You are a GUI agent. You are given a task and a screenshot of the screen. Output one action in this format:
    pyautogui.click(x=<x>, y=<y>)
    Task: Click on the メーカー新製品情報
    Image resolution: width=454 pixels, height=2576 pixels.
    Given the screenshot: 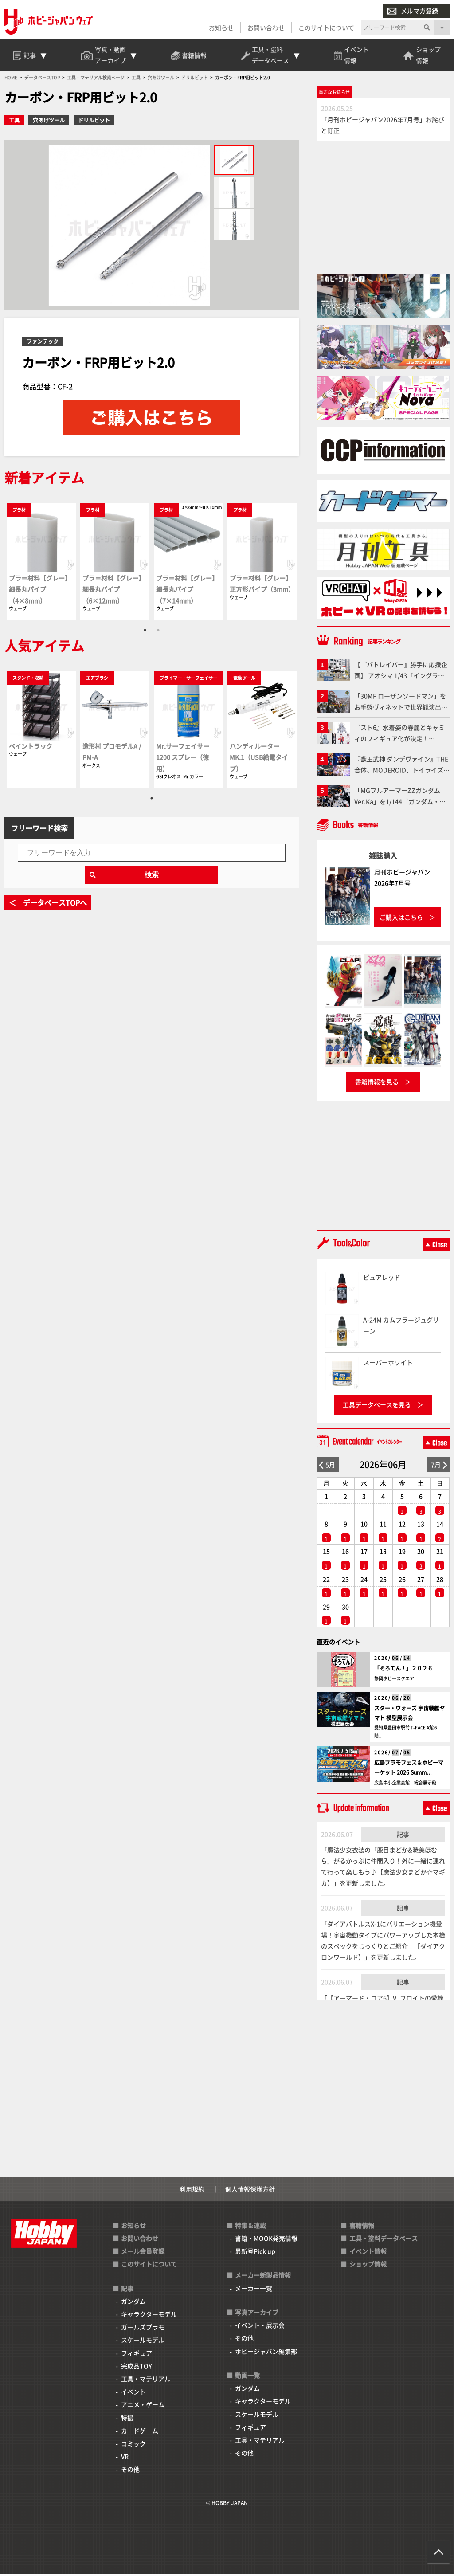 What is the action you would take?
    pyautogui.click(x=263, y=2277)
    